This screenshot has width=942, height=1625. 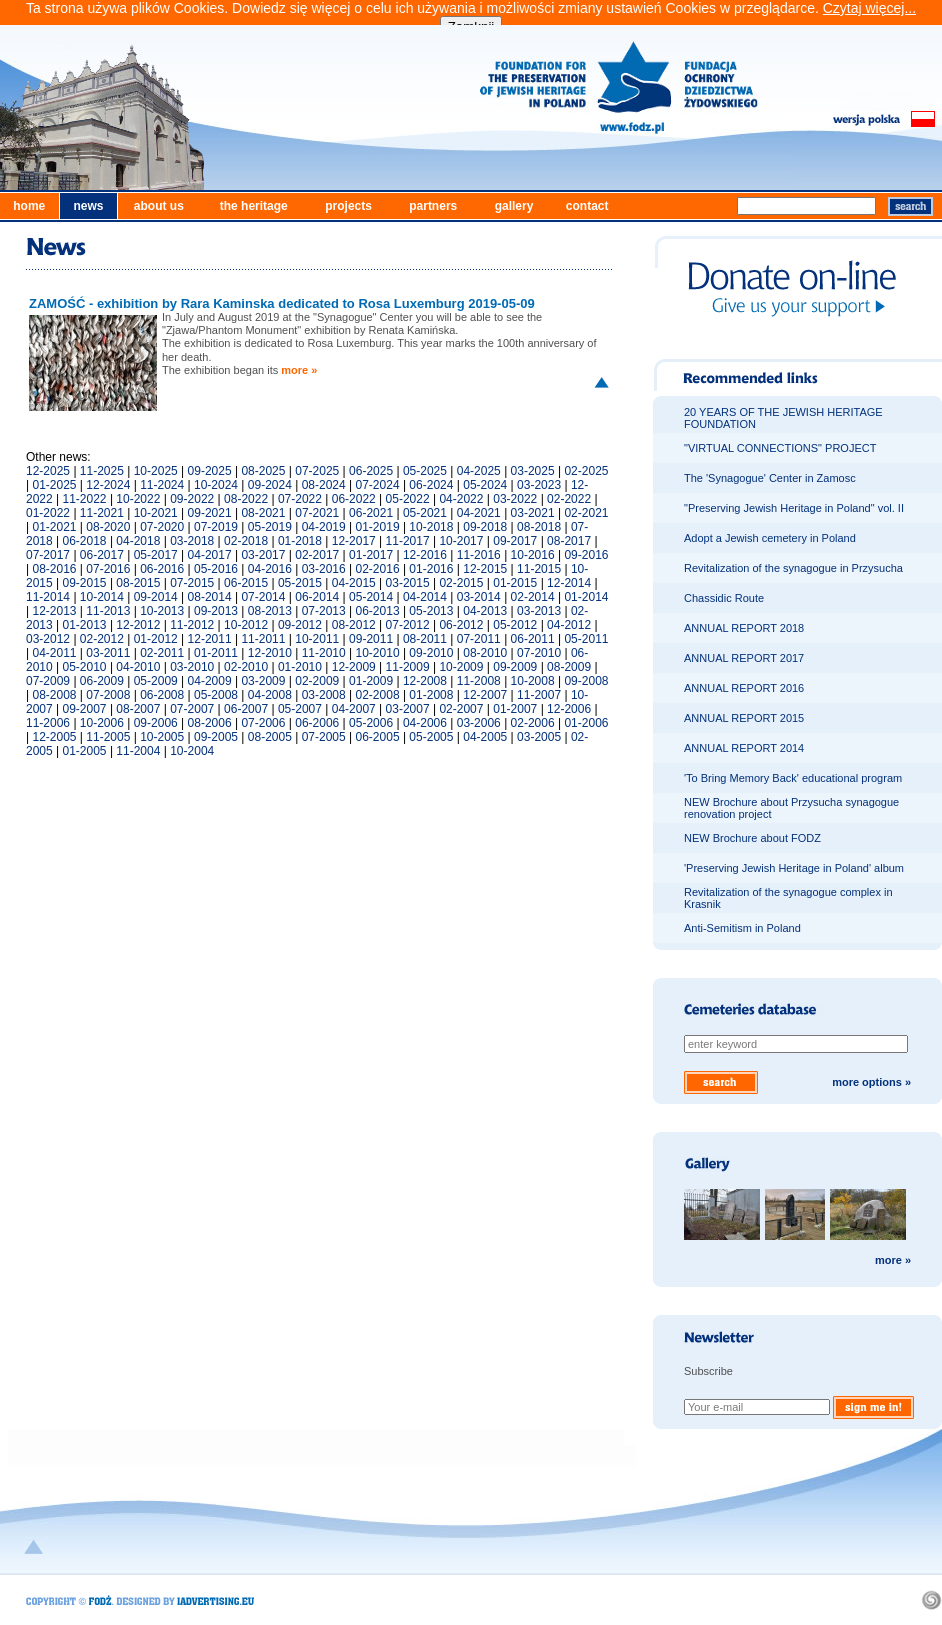 I want to click on 07-2012, so click(x=408, y=625).